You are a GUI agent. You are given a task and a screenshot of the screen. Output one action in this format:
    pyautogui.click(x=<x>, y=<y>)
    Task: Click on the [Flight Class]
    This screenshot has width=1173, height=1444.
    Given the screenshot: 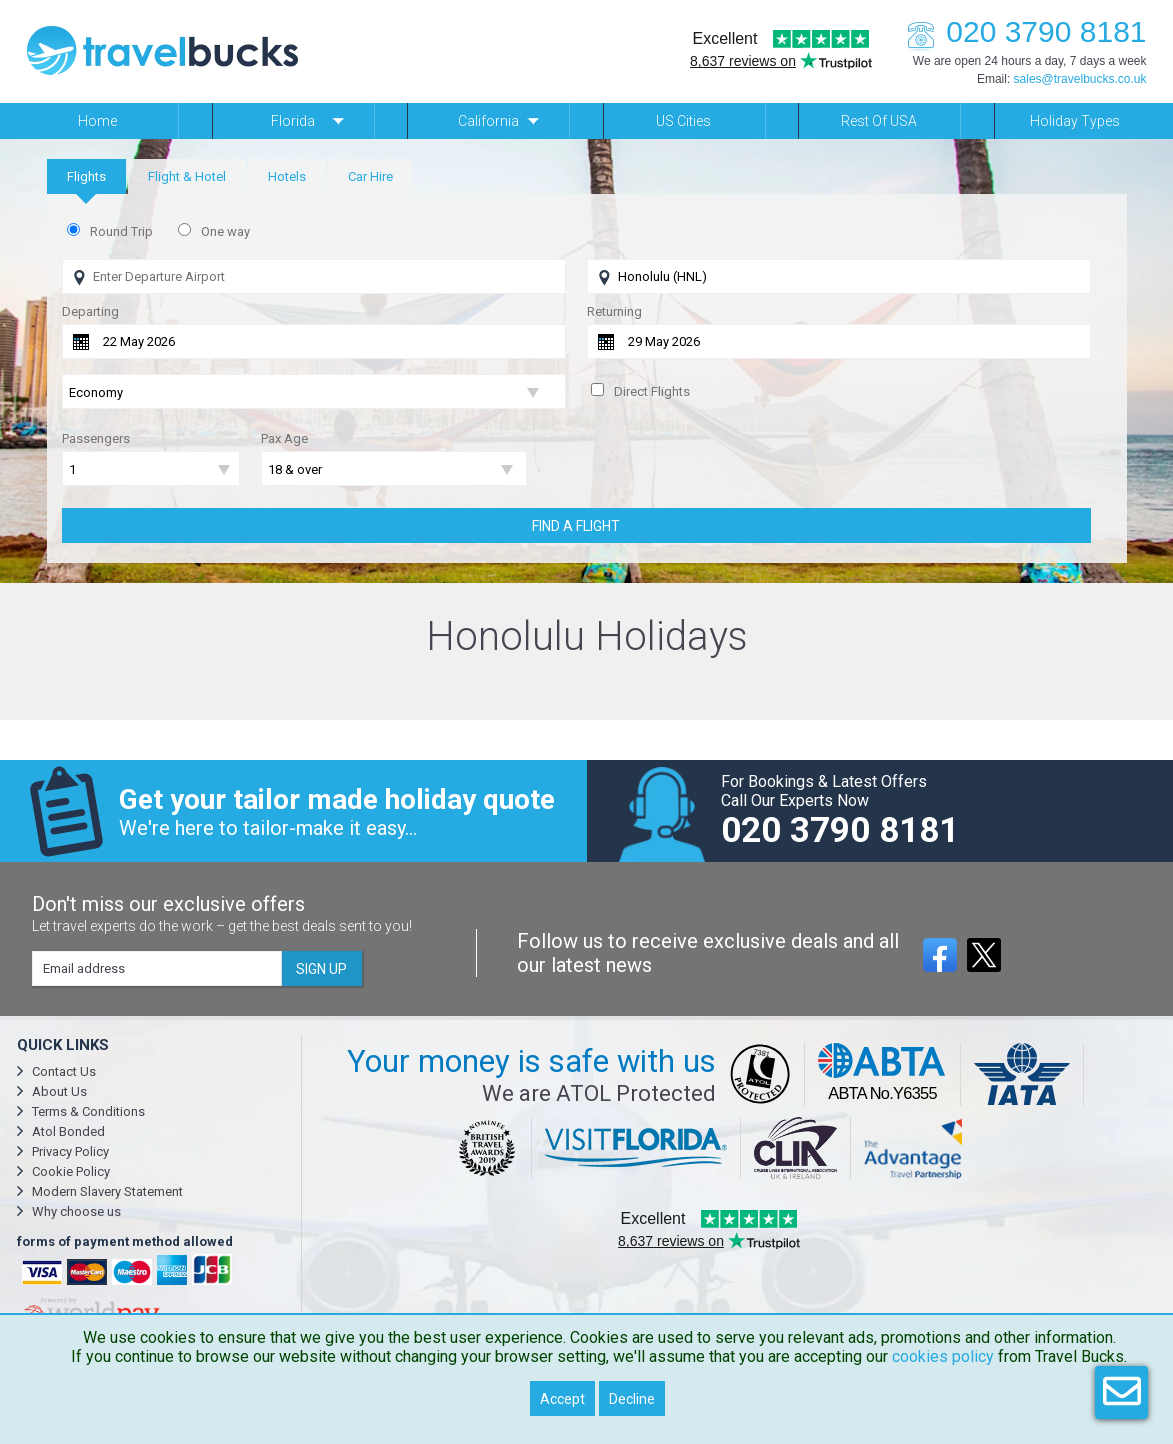 What is the action you would take?
    pyautogui.click(x=314, y=392)
    